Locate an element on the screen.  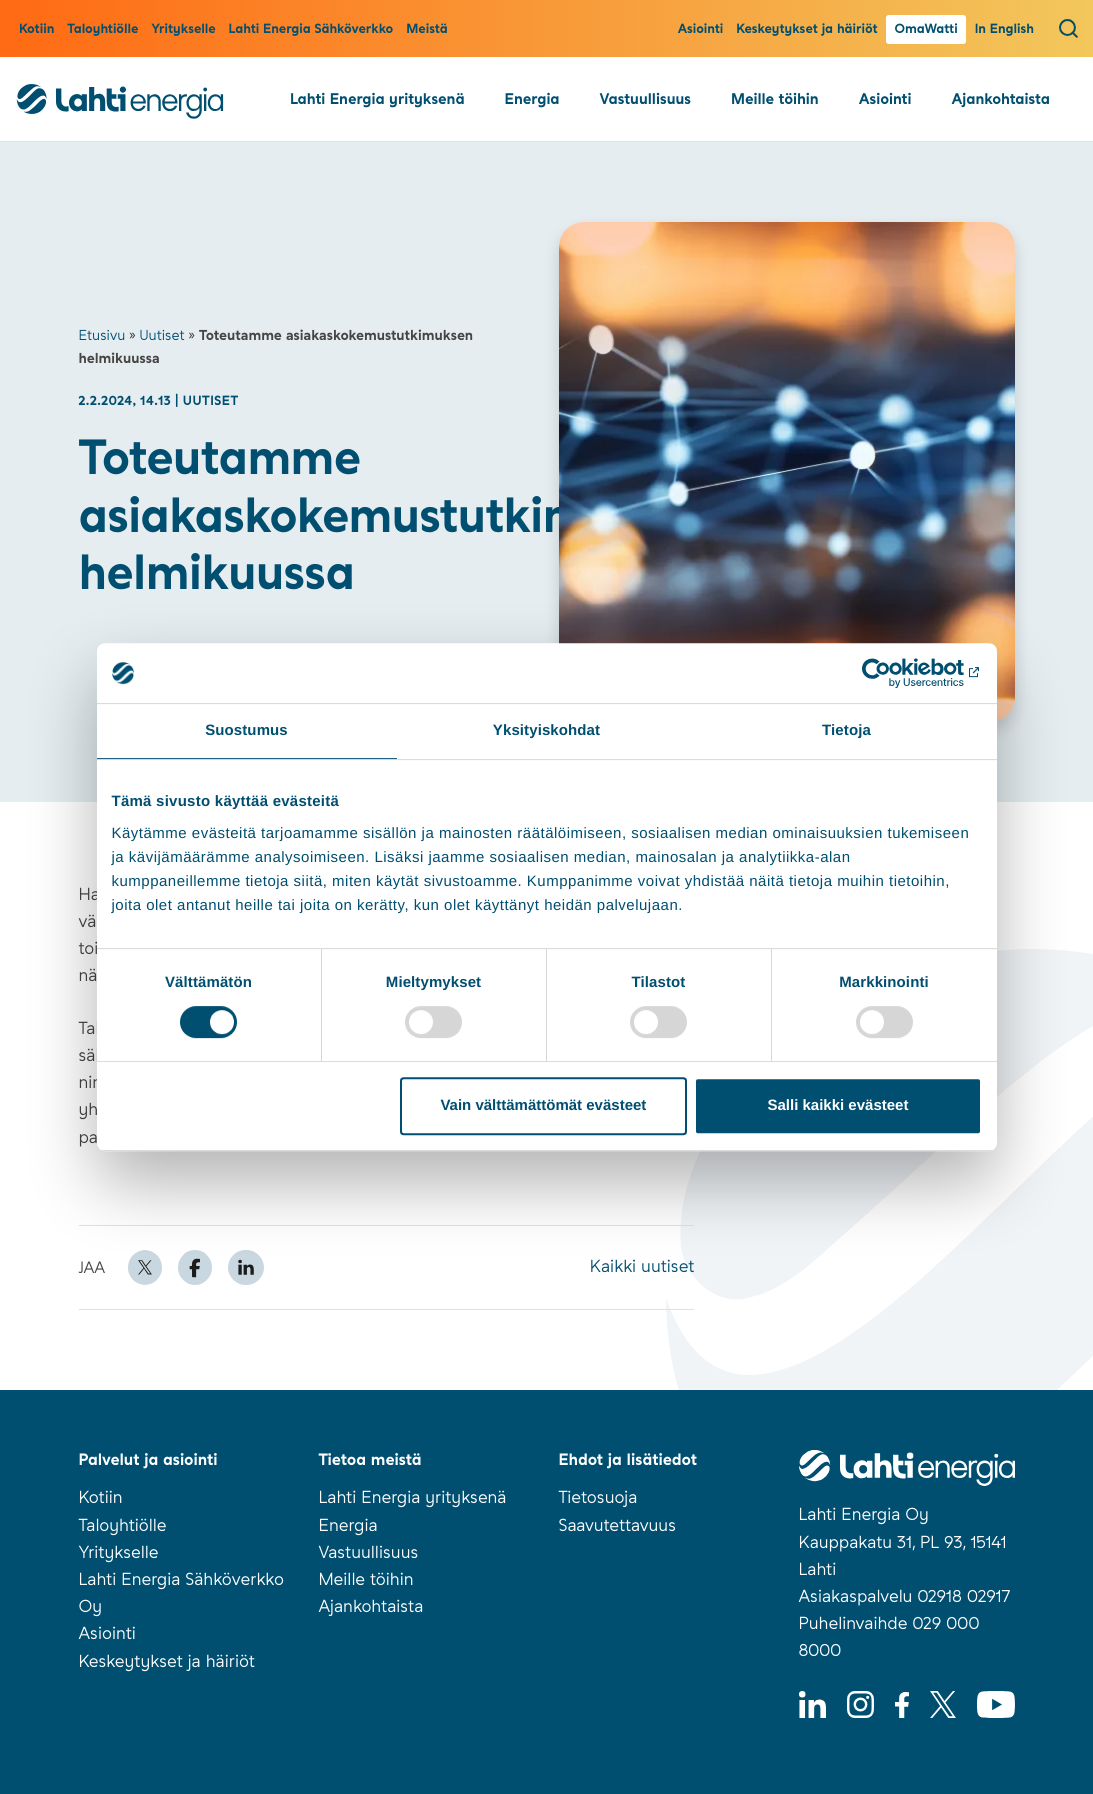
Tietoja [tab] is located at coordinates (846, 730).